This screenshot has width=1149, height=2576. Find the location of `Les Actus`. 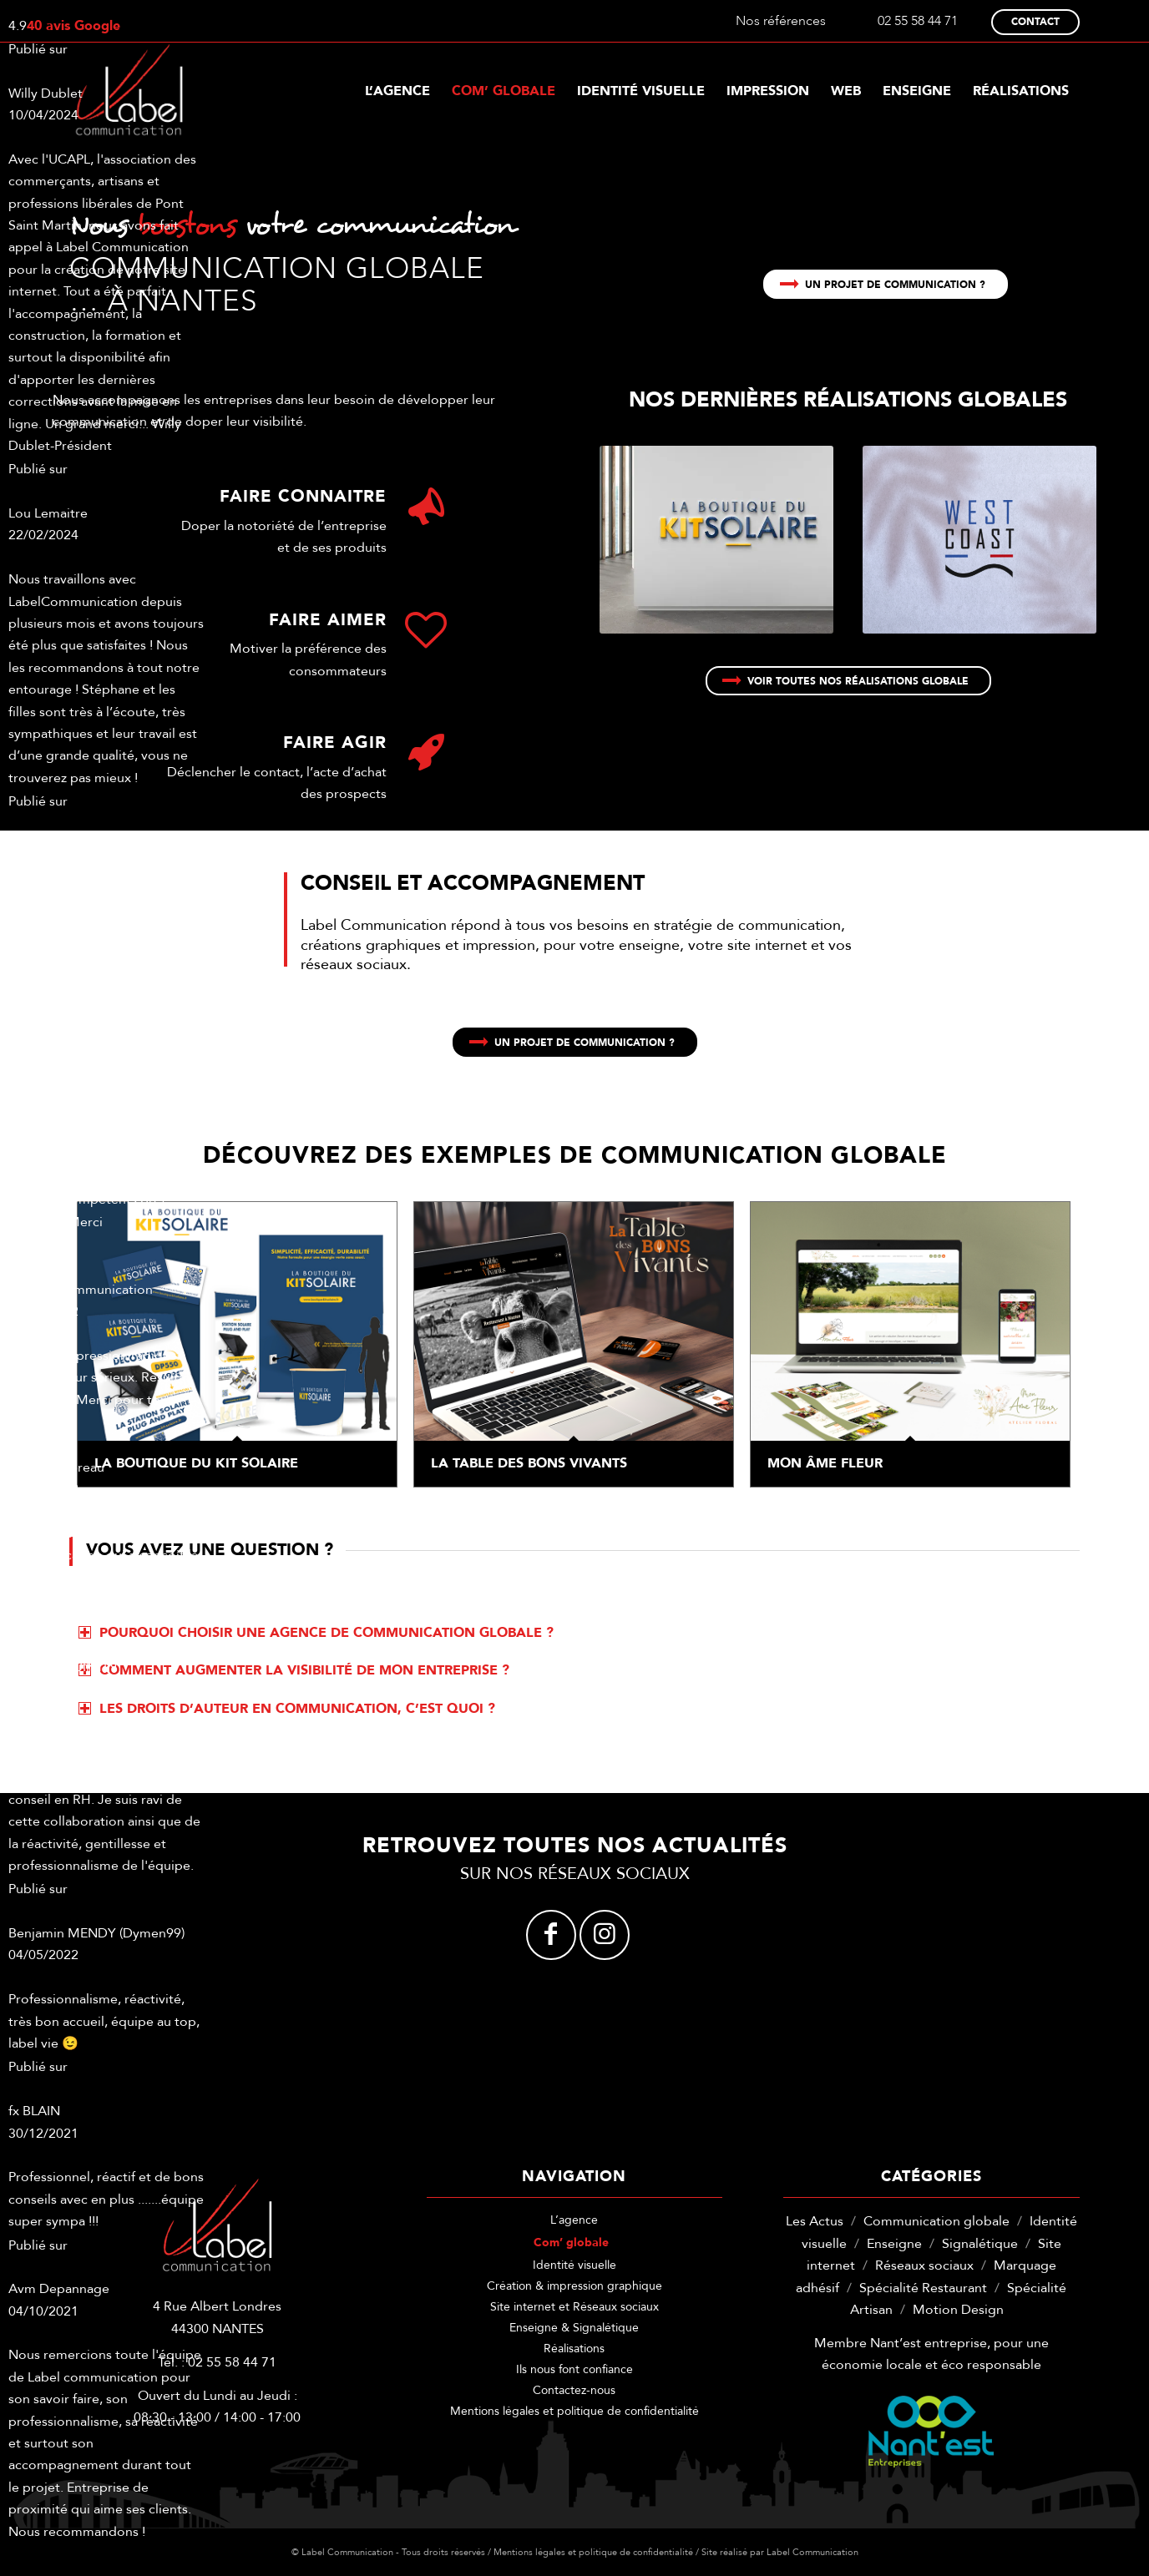

Les Actus is located at coordinates (814, 2221).